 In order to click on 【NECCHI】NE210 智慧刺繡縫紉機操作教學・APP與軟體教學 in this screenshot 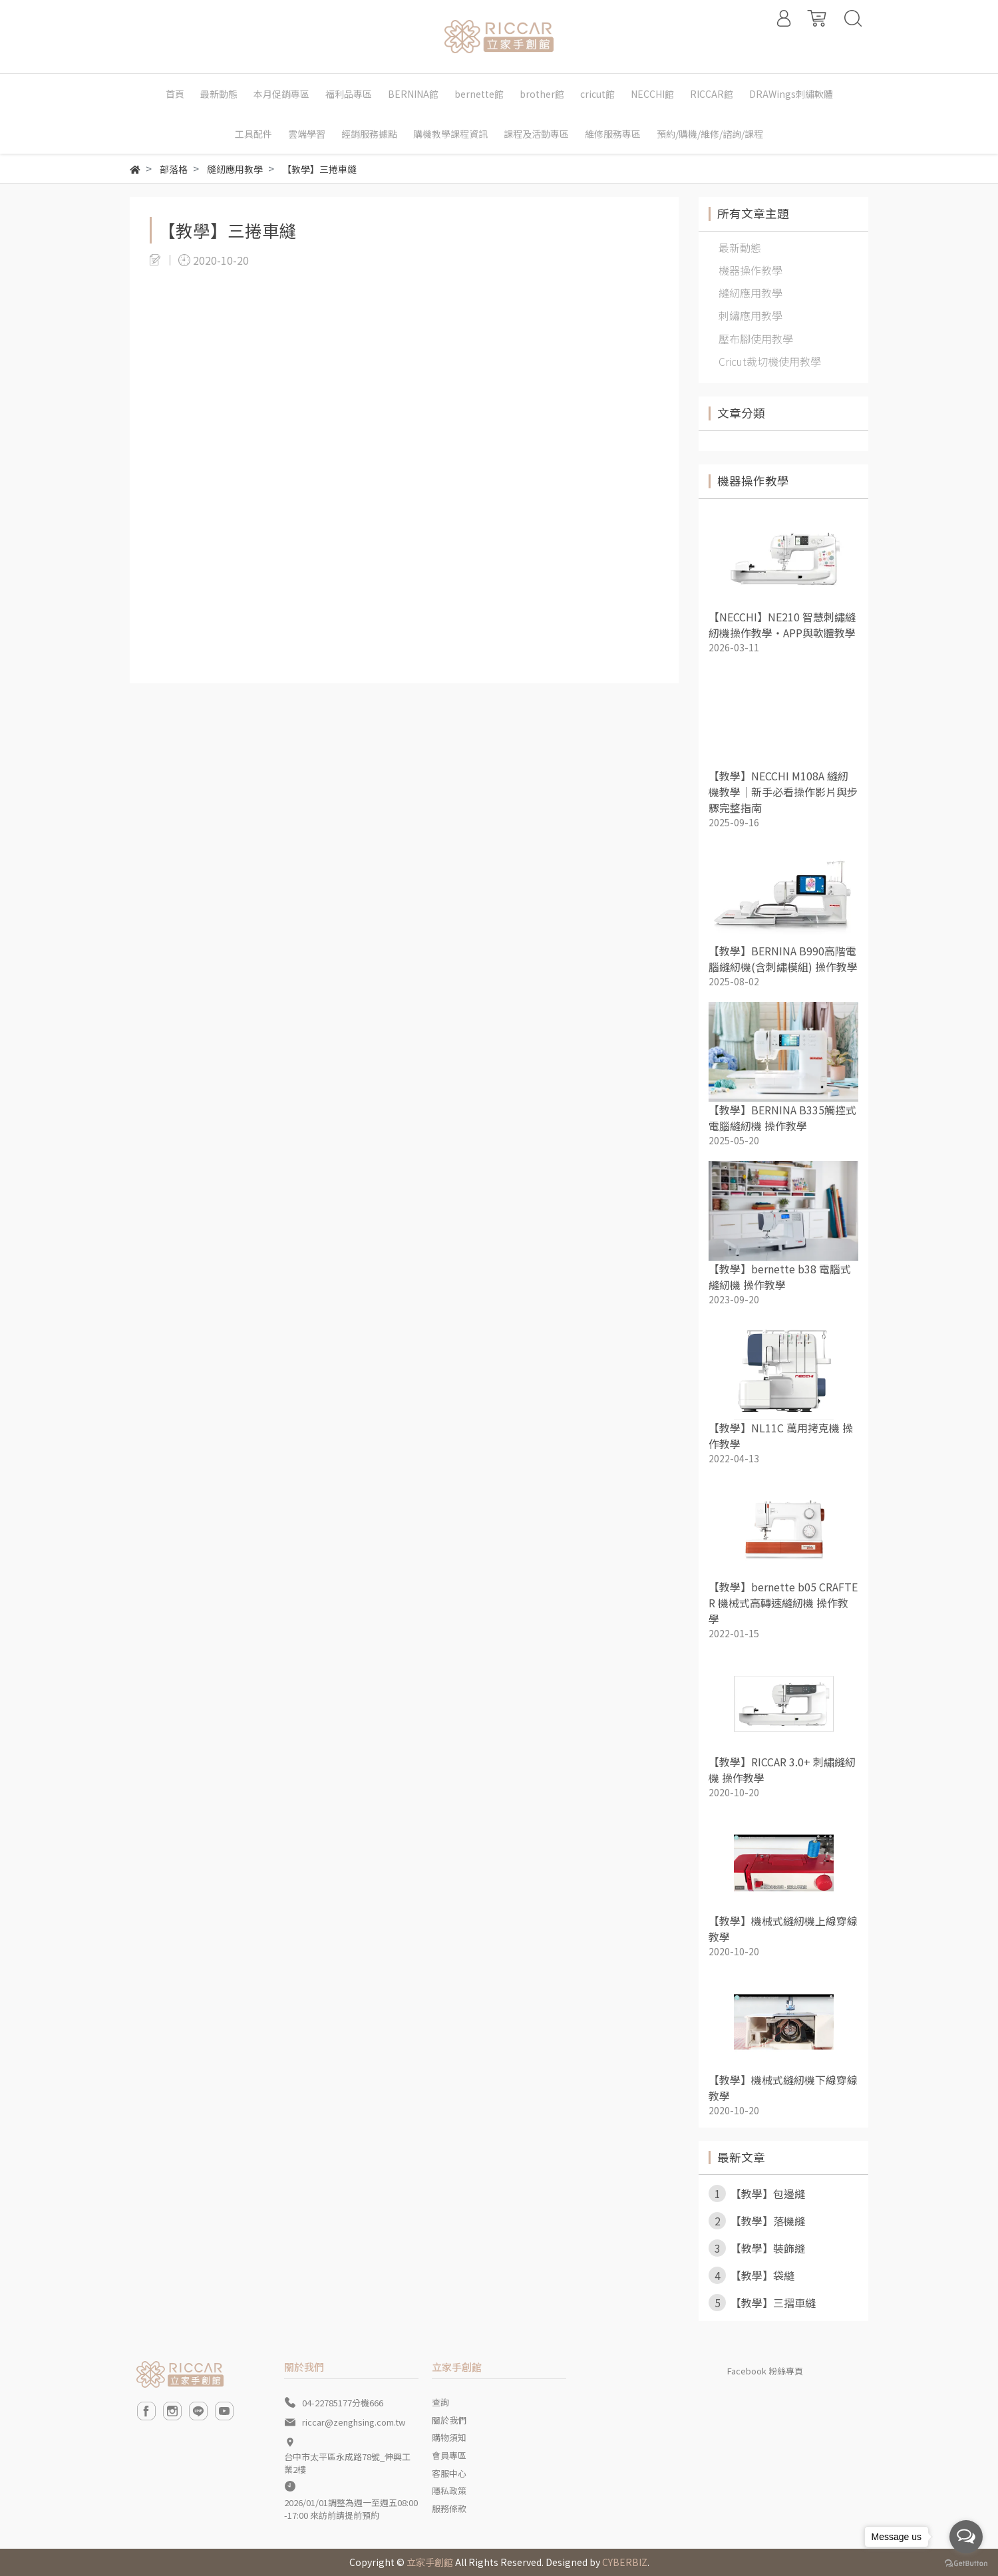, I will do `click(782, 625)`.